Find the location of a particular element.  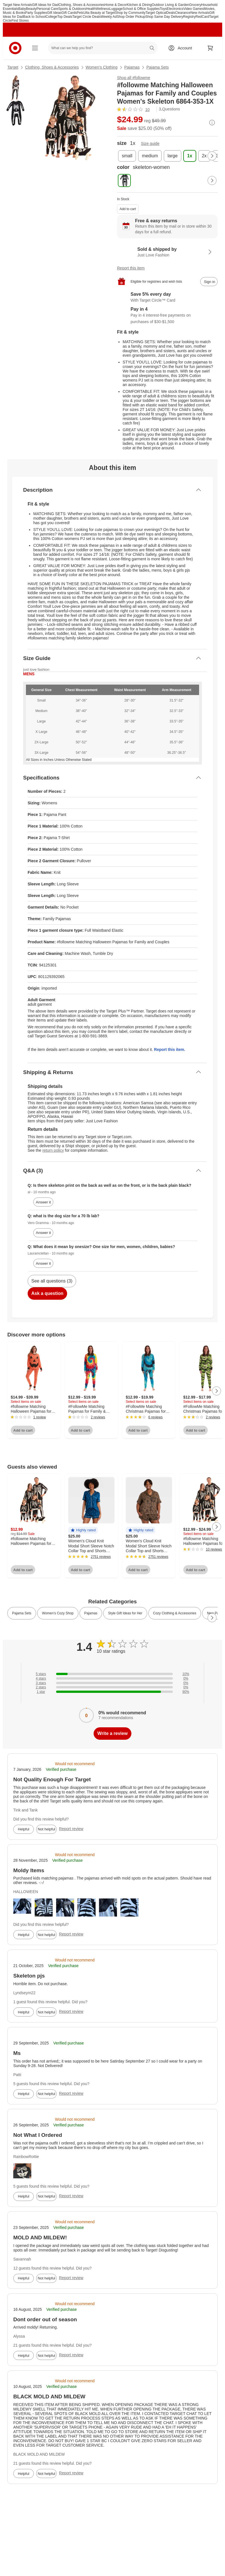

Size guide is located at coordinates (150, 143).